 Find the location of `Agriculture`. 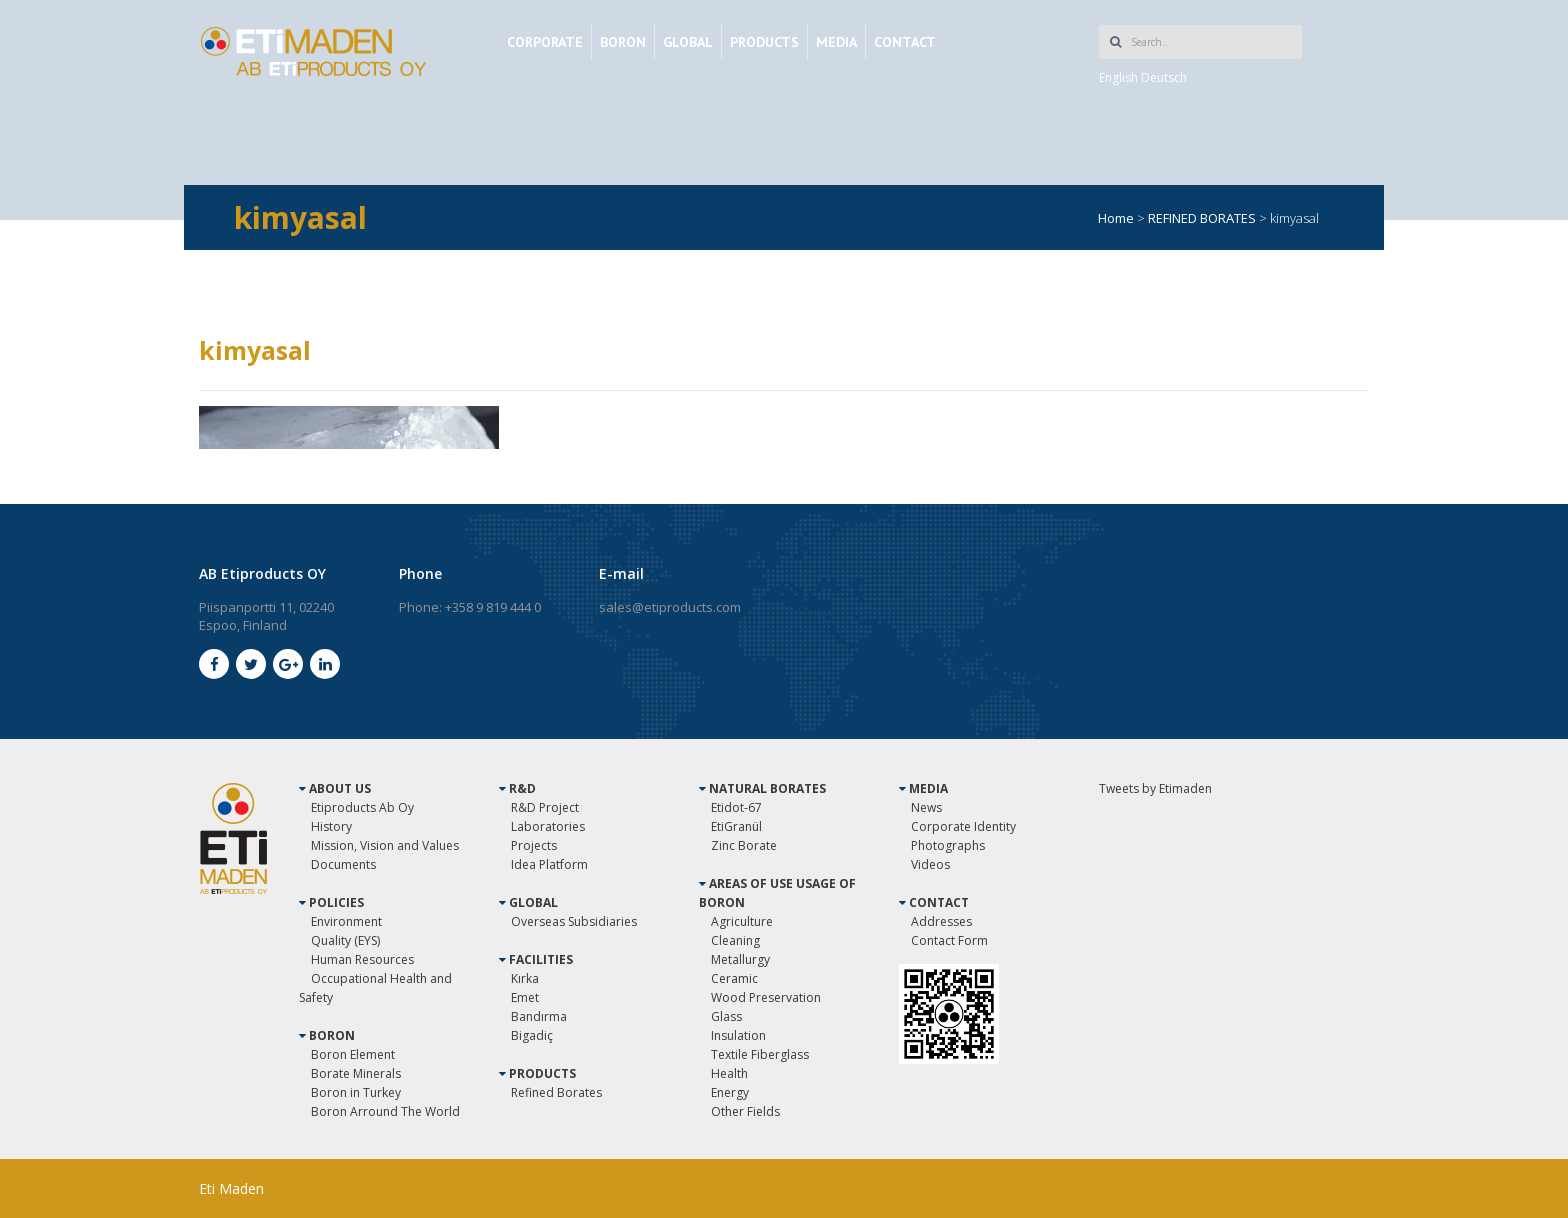

Agriculture is located at coordinates (742, 921).